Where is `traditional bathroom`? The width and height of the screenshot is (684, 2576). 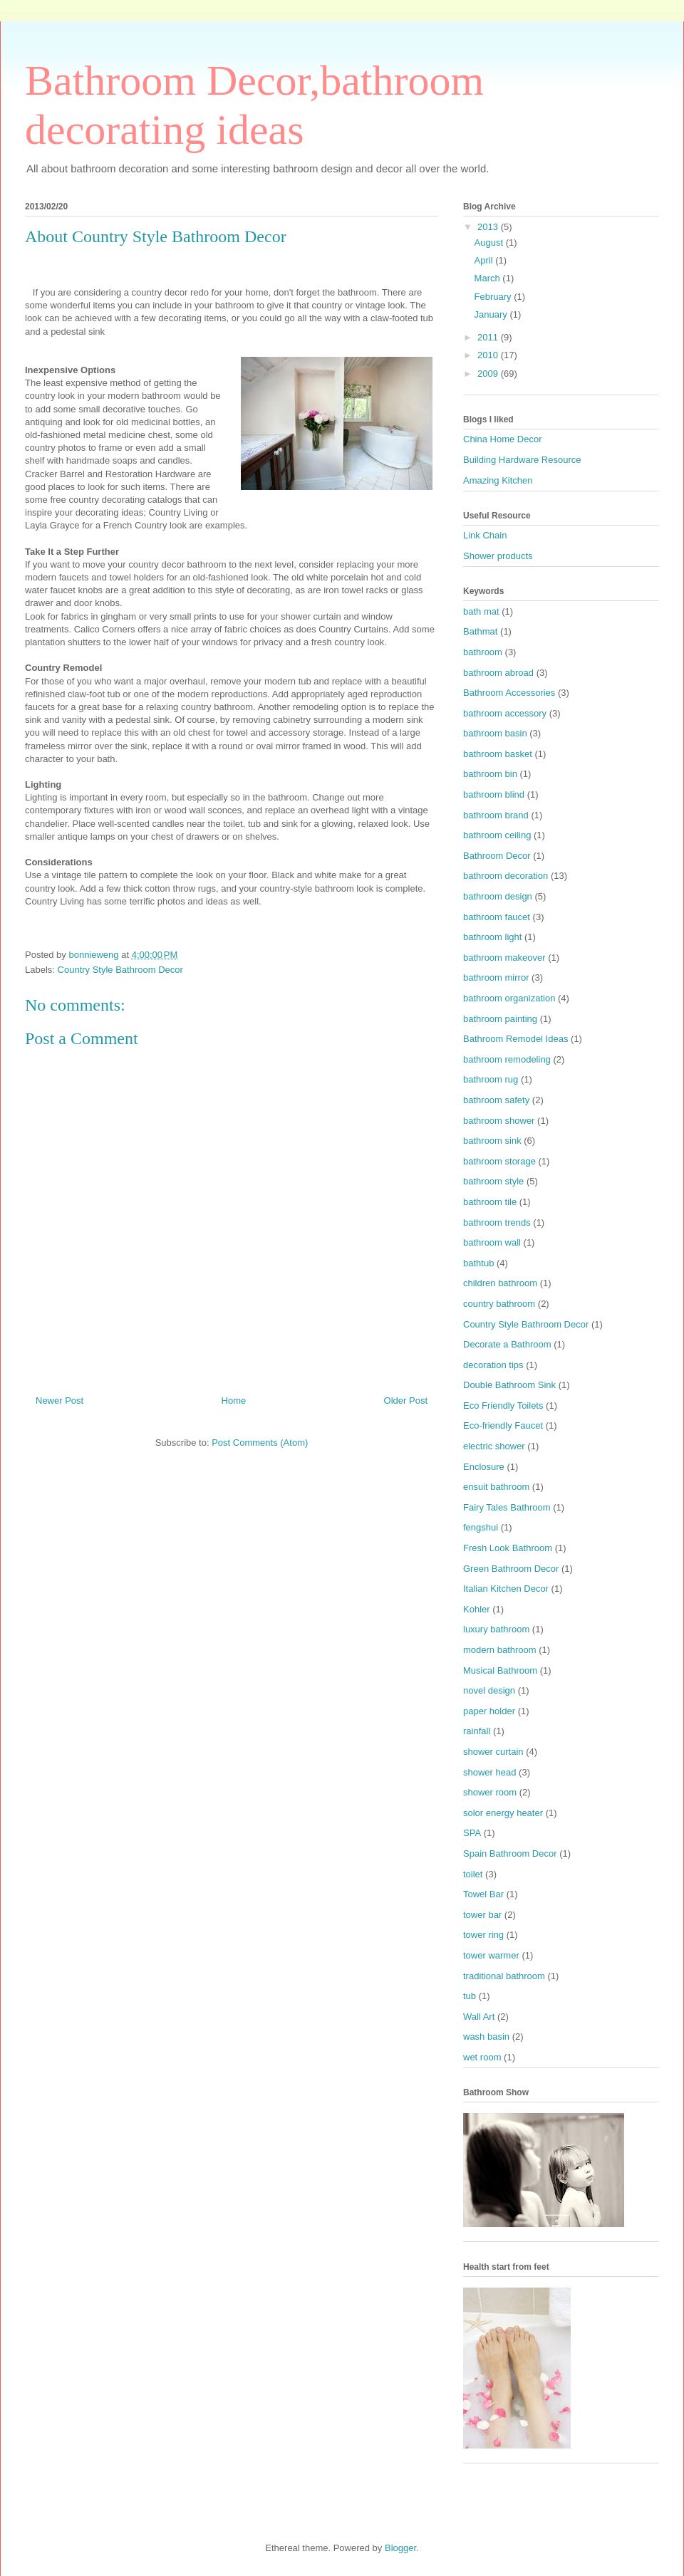
traditional bathroom is located at coordinates (504, 1976).